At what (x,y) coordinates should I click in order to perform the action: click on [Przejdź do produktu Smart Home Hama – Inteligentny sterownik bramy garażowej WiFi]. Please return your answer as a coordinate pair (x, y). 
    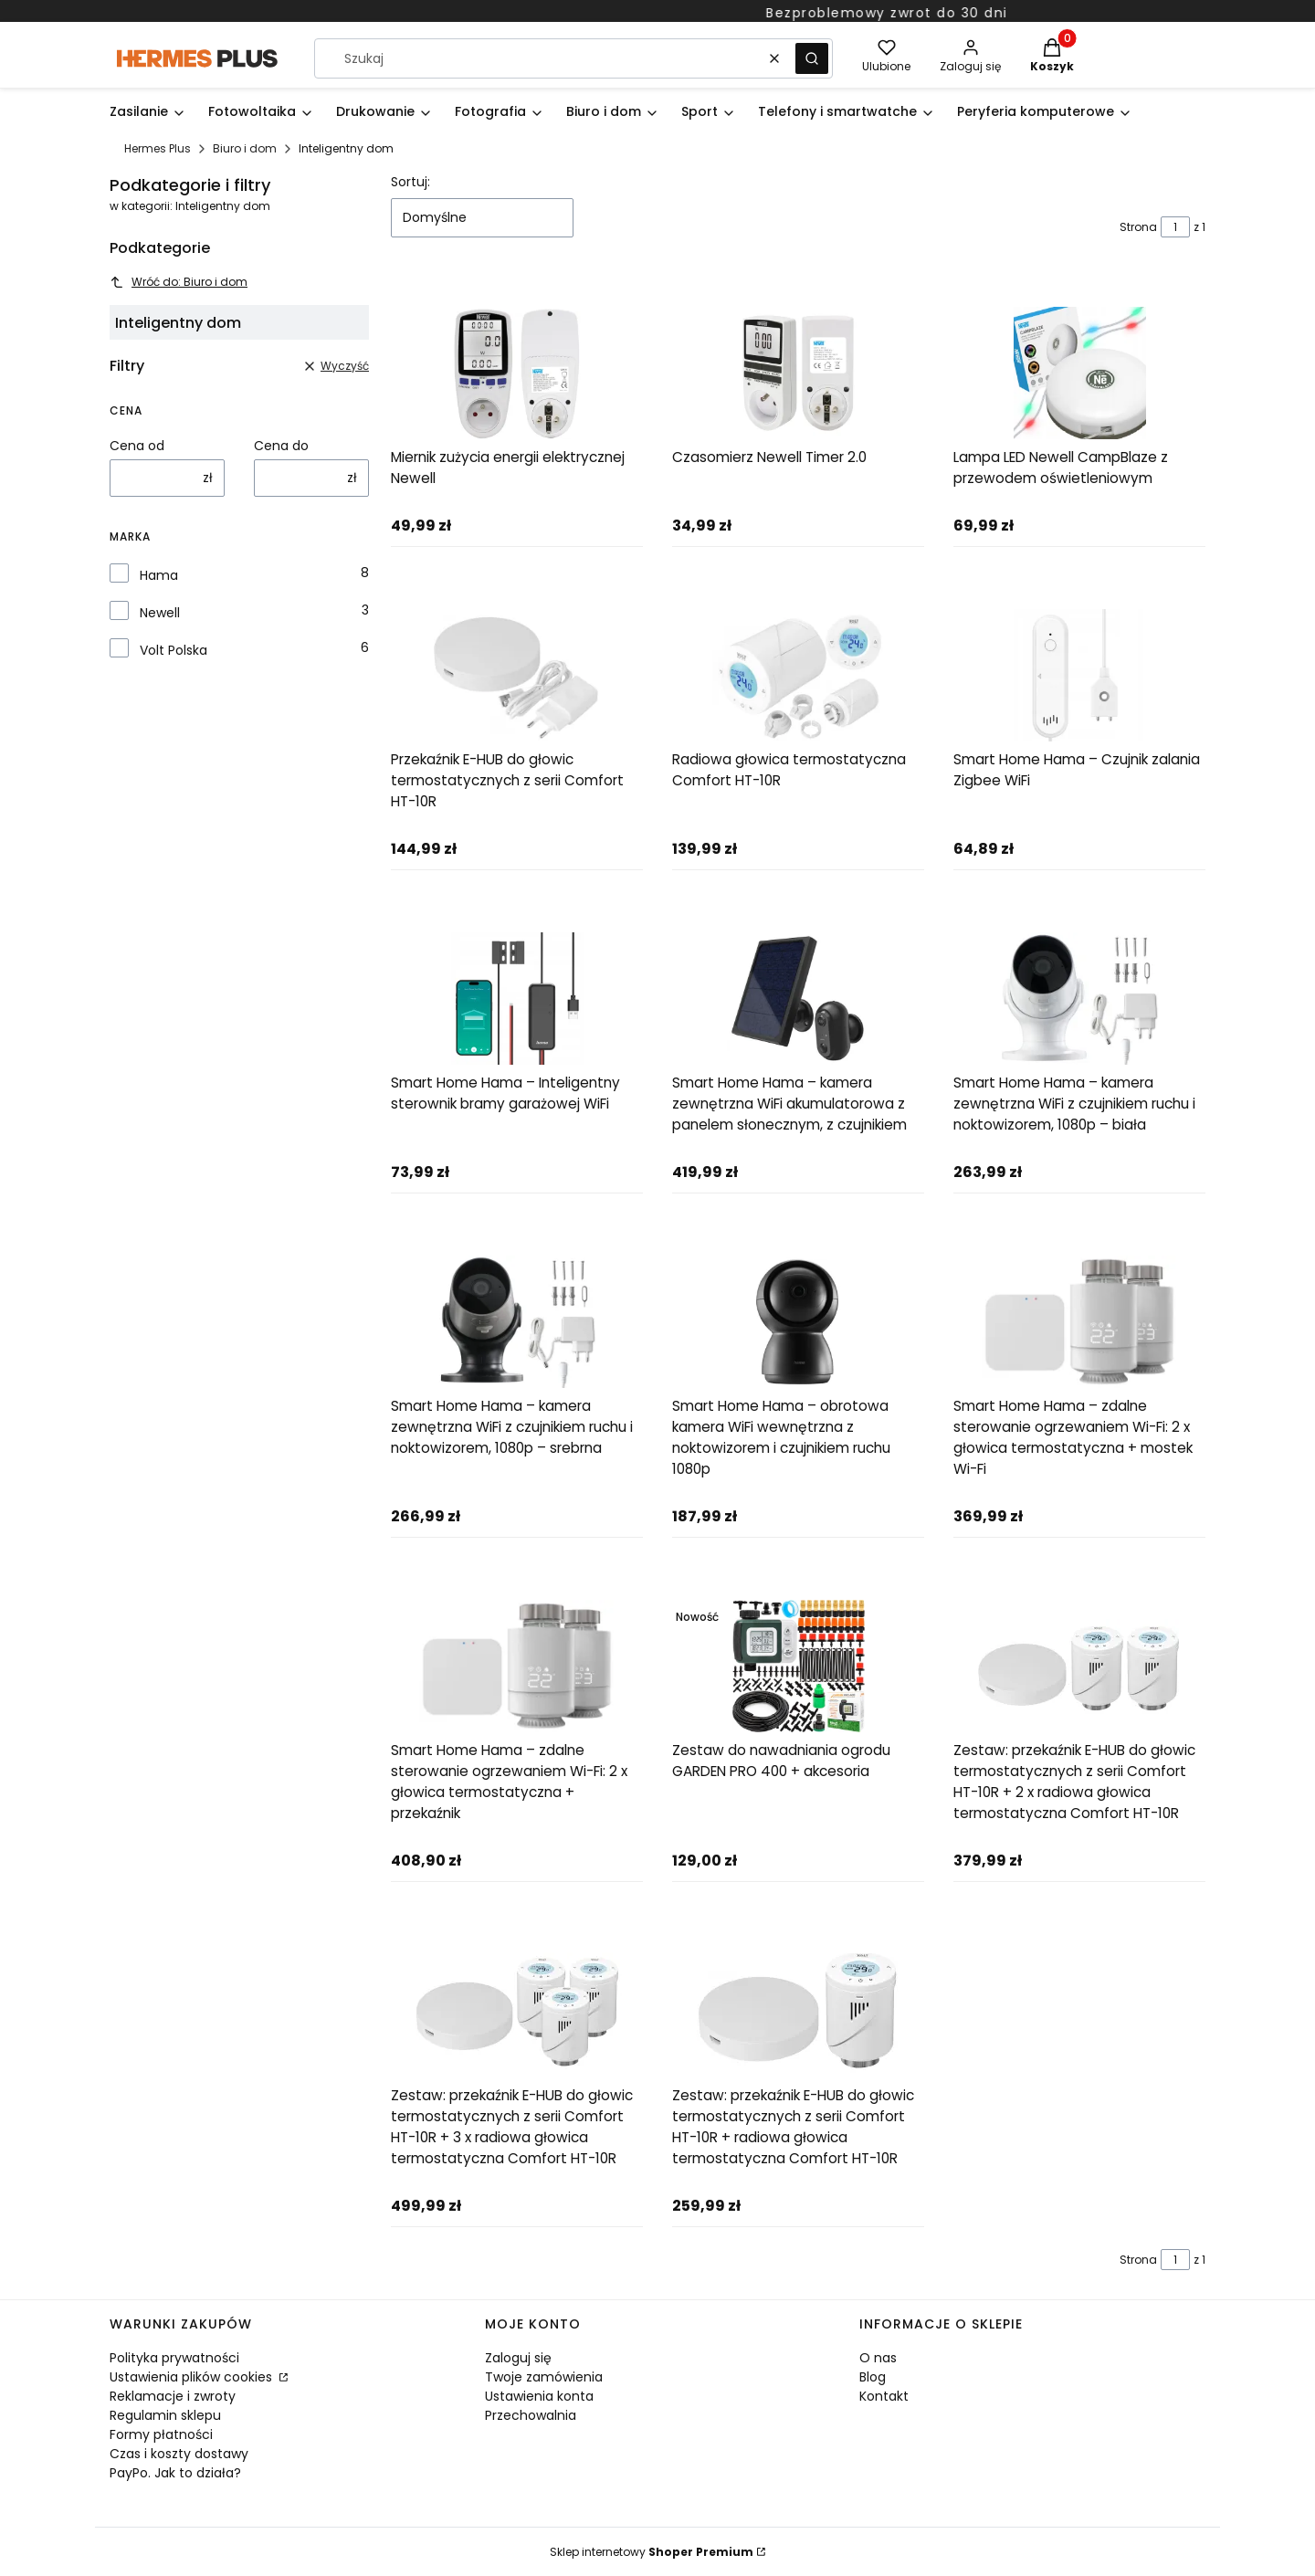
    Looking at the image, I should click on (517, 998).